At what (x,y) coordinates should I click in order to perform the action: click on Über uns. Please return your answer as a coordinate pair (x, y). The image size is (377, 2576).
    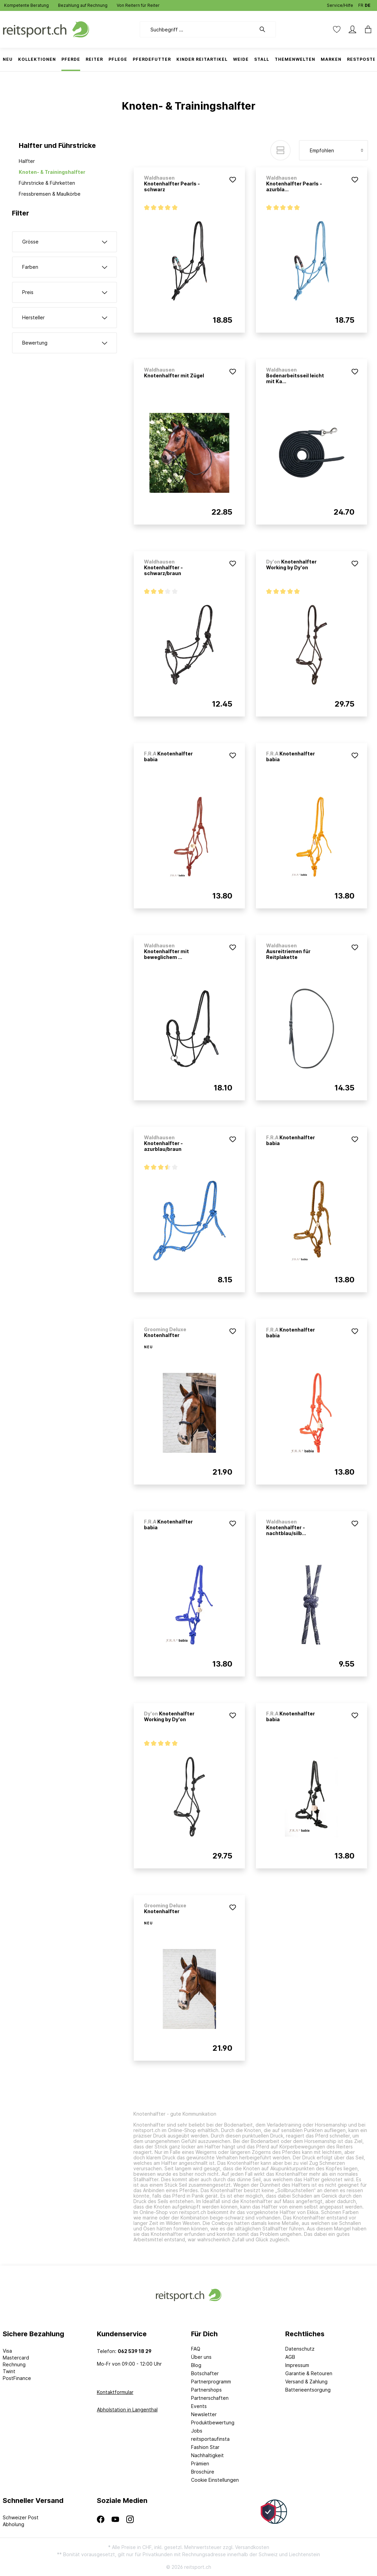
    Looking at the image, I should click on (201, 2357).